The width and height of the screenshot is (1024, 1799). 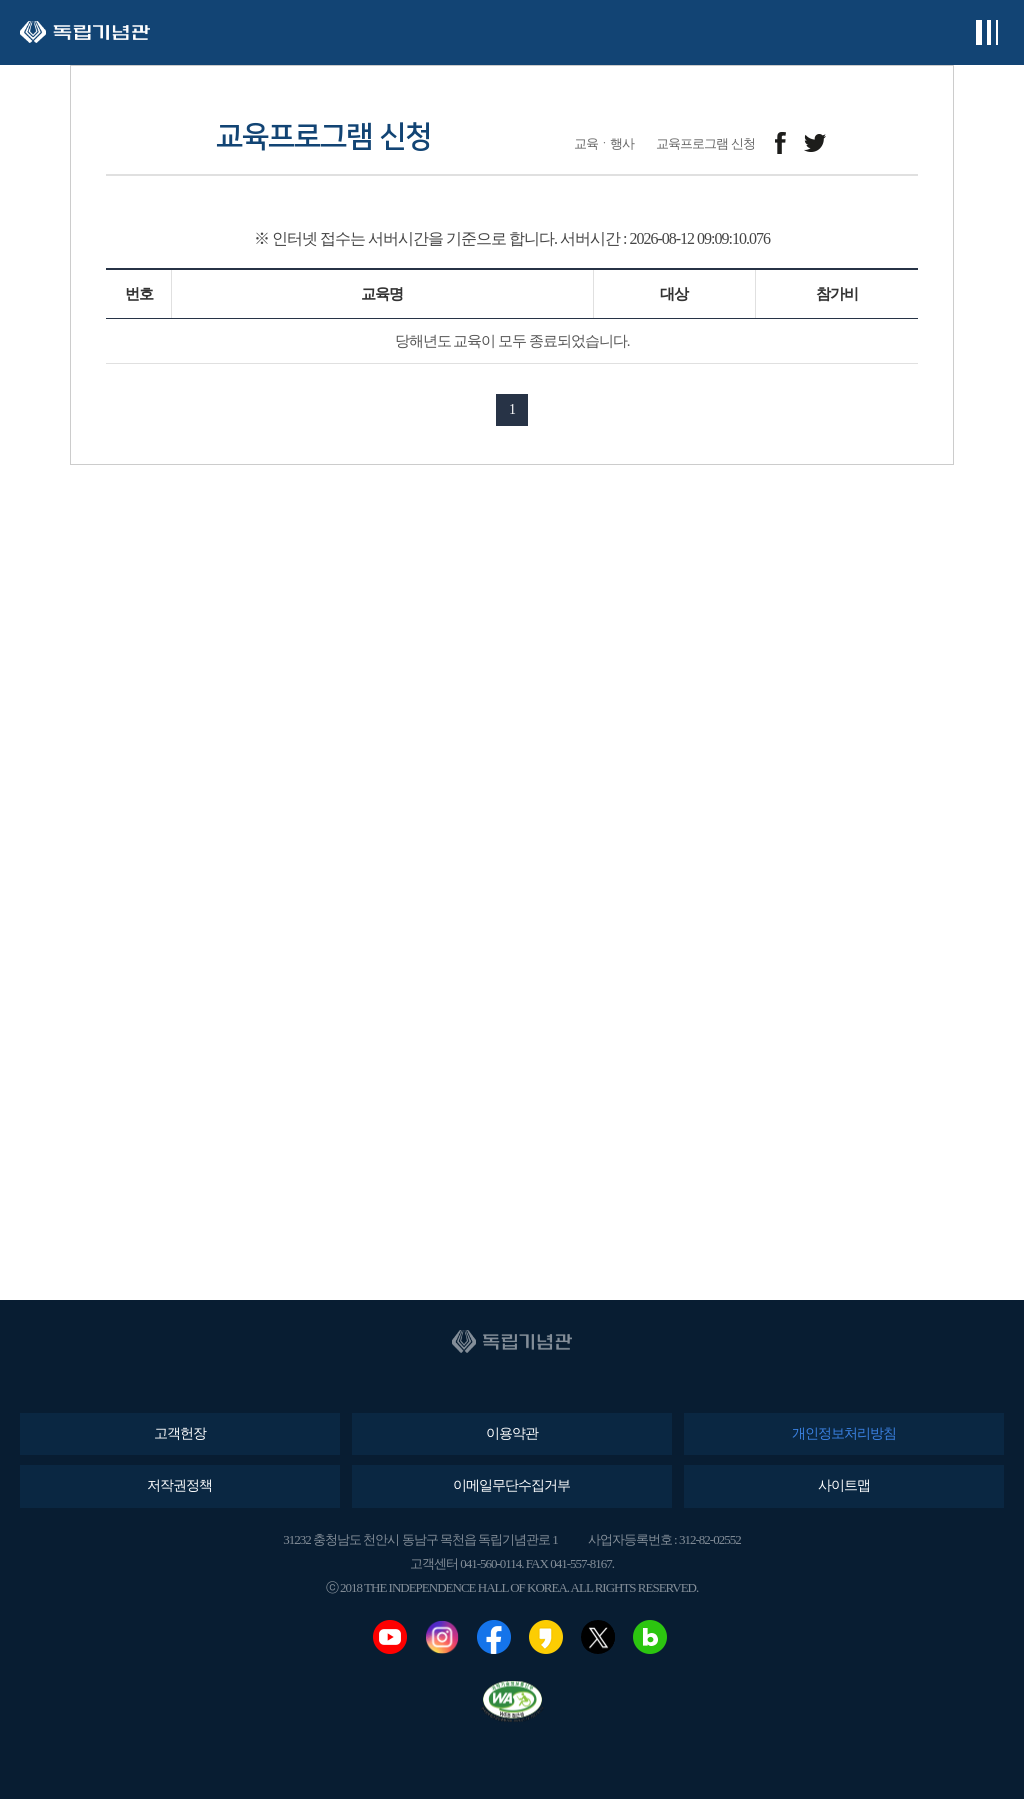 What do you see at coordinates (179, 1485) in the screenshot?
I see `저작권정책` at bounding box center [179, 1485].